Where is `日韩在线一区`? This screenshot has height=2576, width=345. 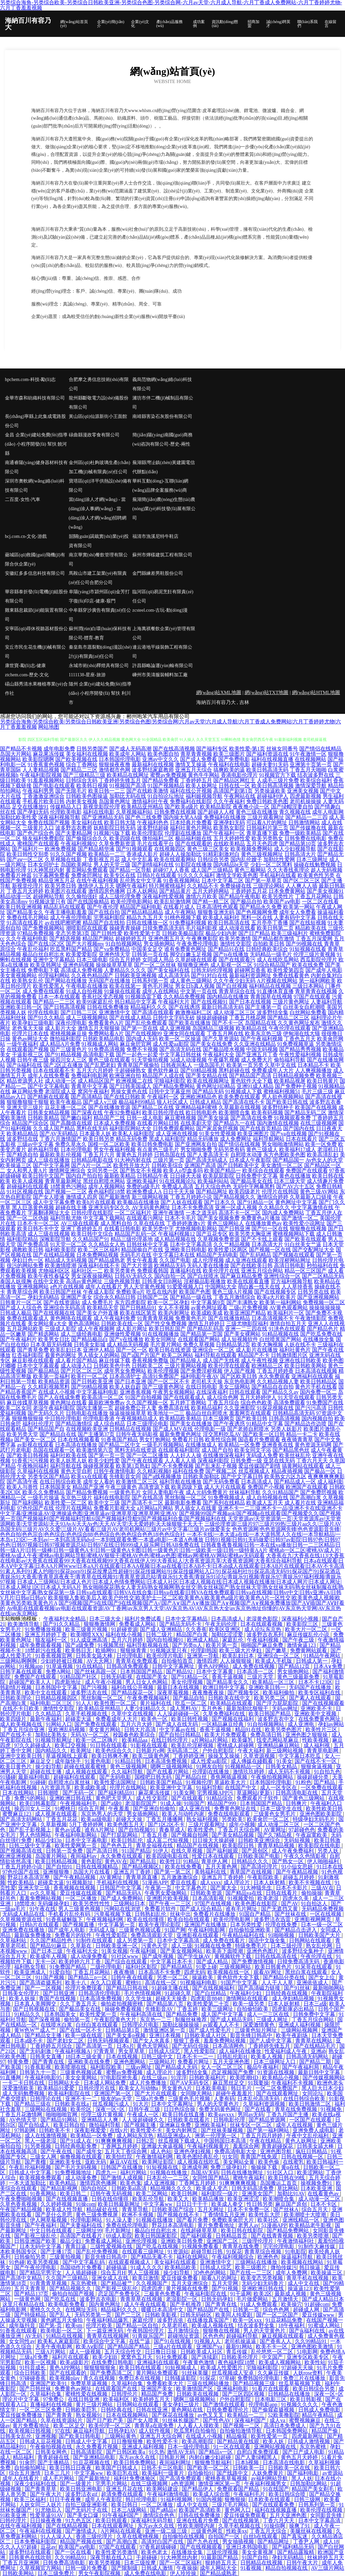
日韩在线一区 is located at coordinates (234, 785).